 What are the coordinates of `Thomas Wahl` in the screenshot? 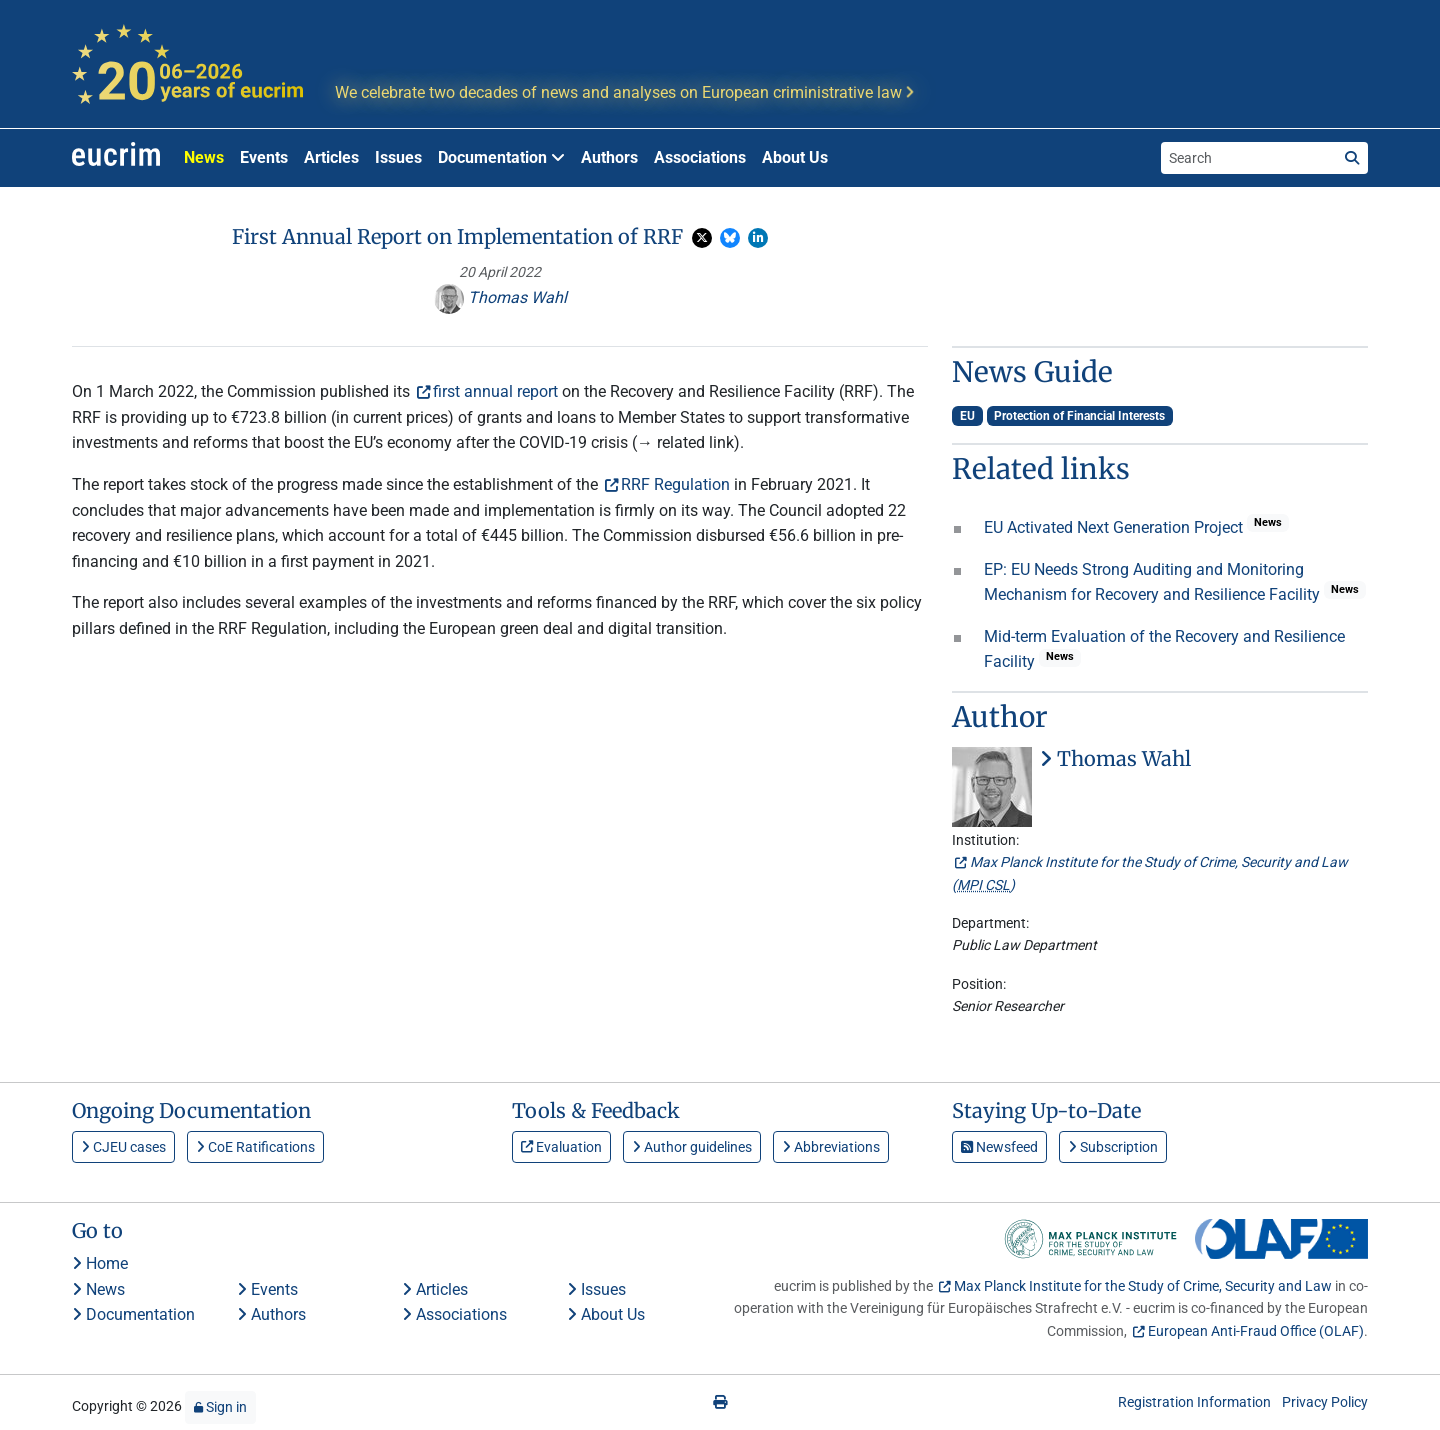 It's located at (500, 297).